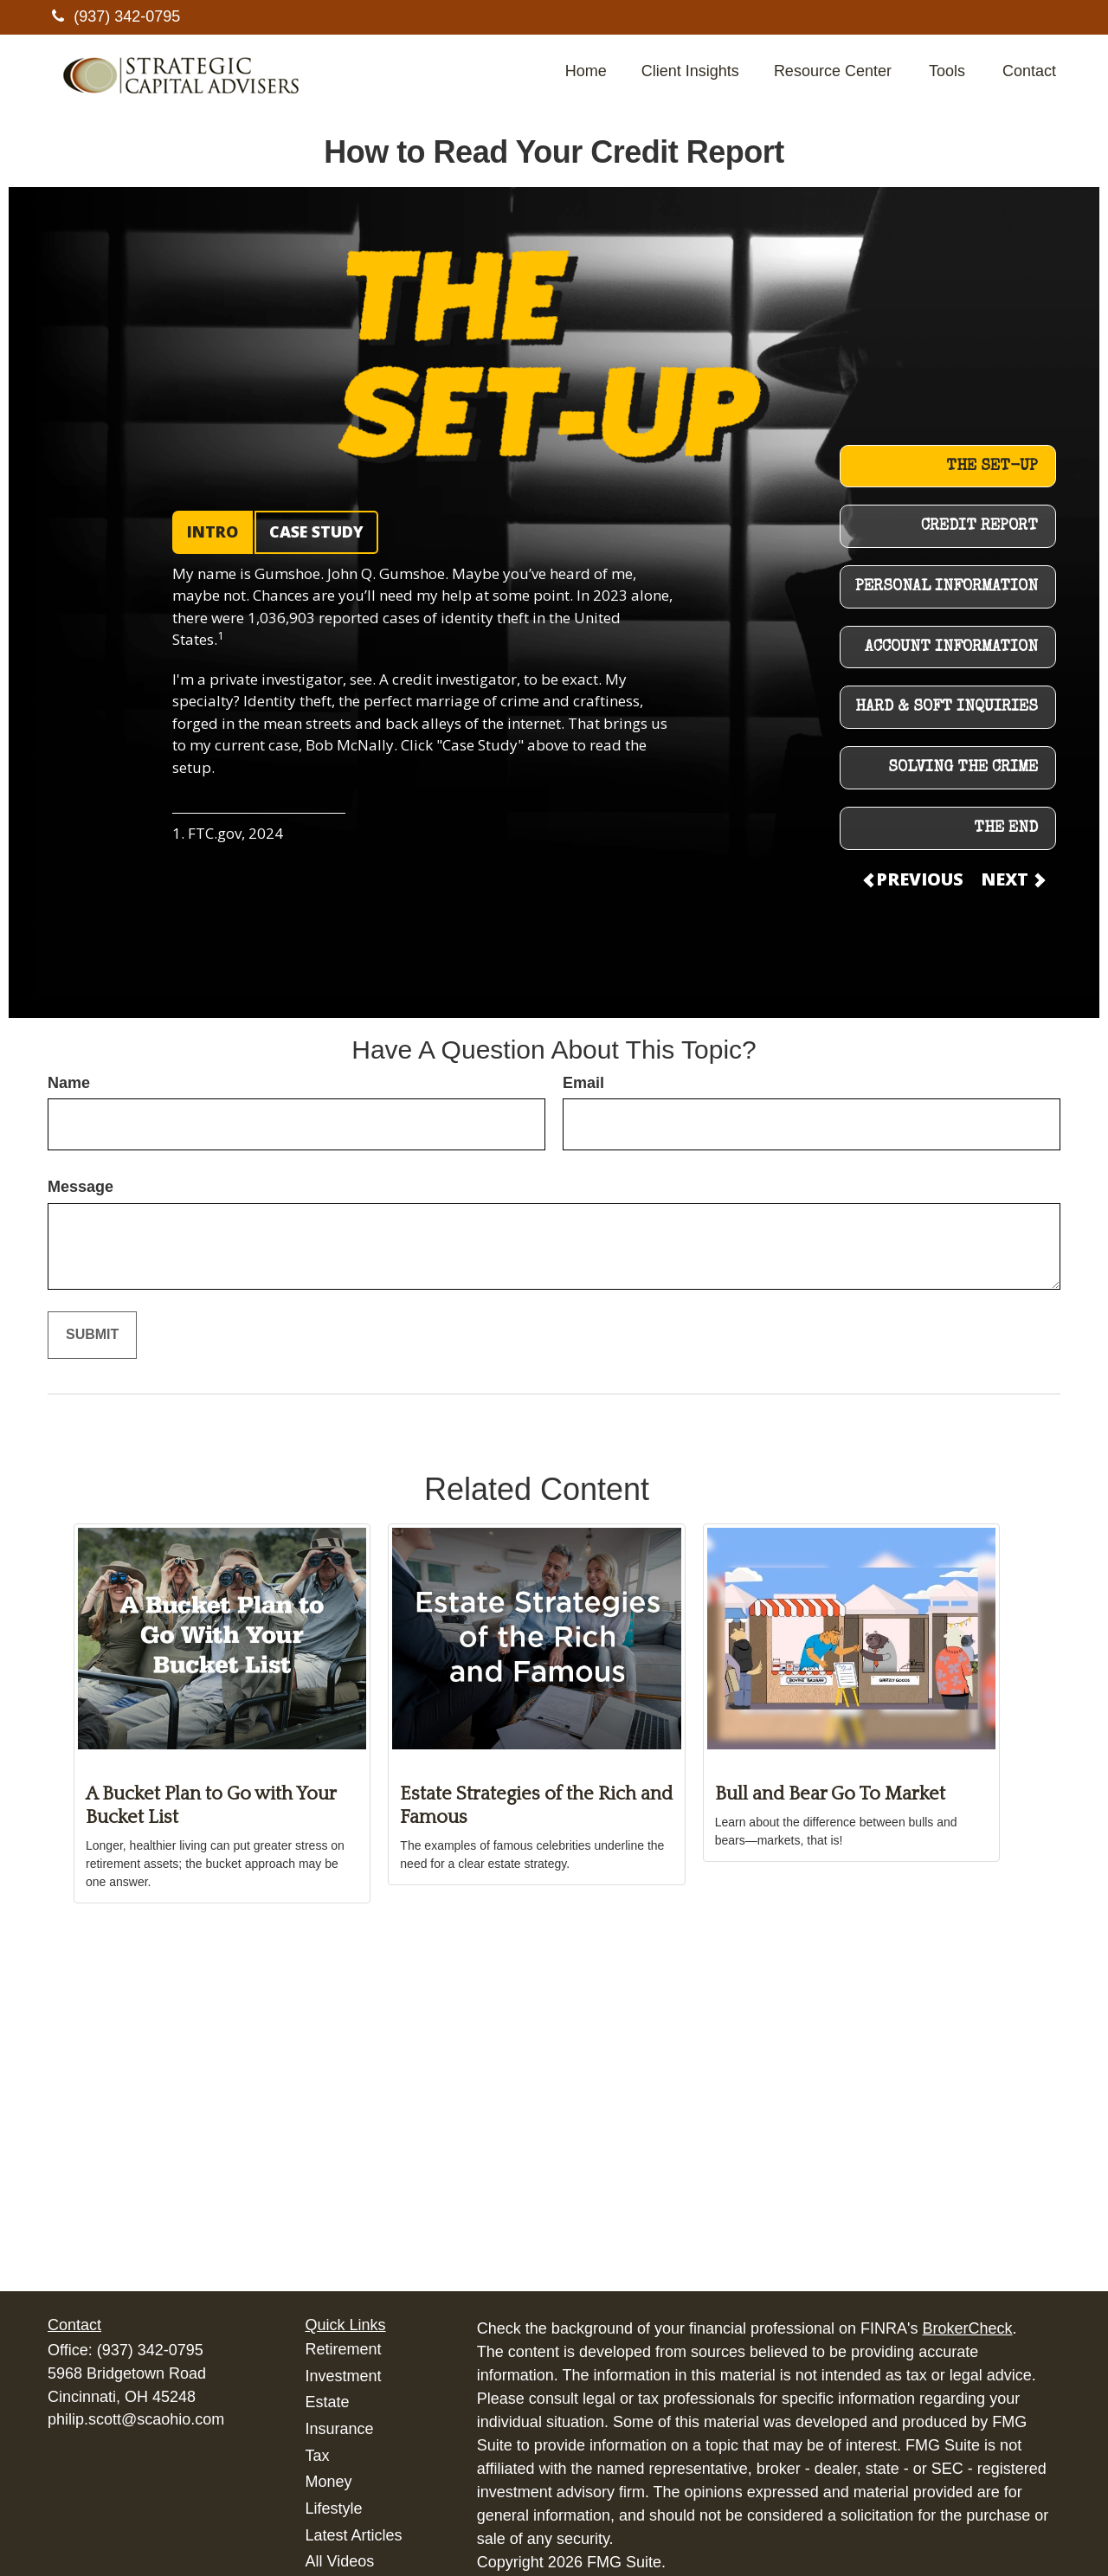 The height and width of the screenshot is (2576, 1108). Describe the element at coordinates (1006, 828) in the screenshot. I see `THE END` at that location.